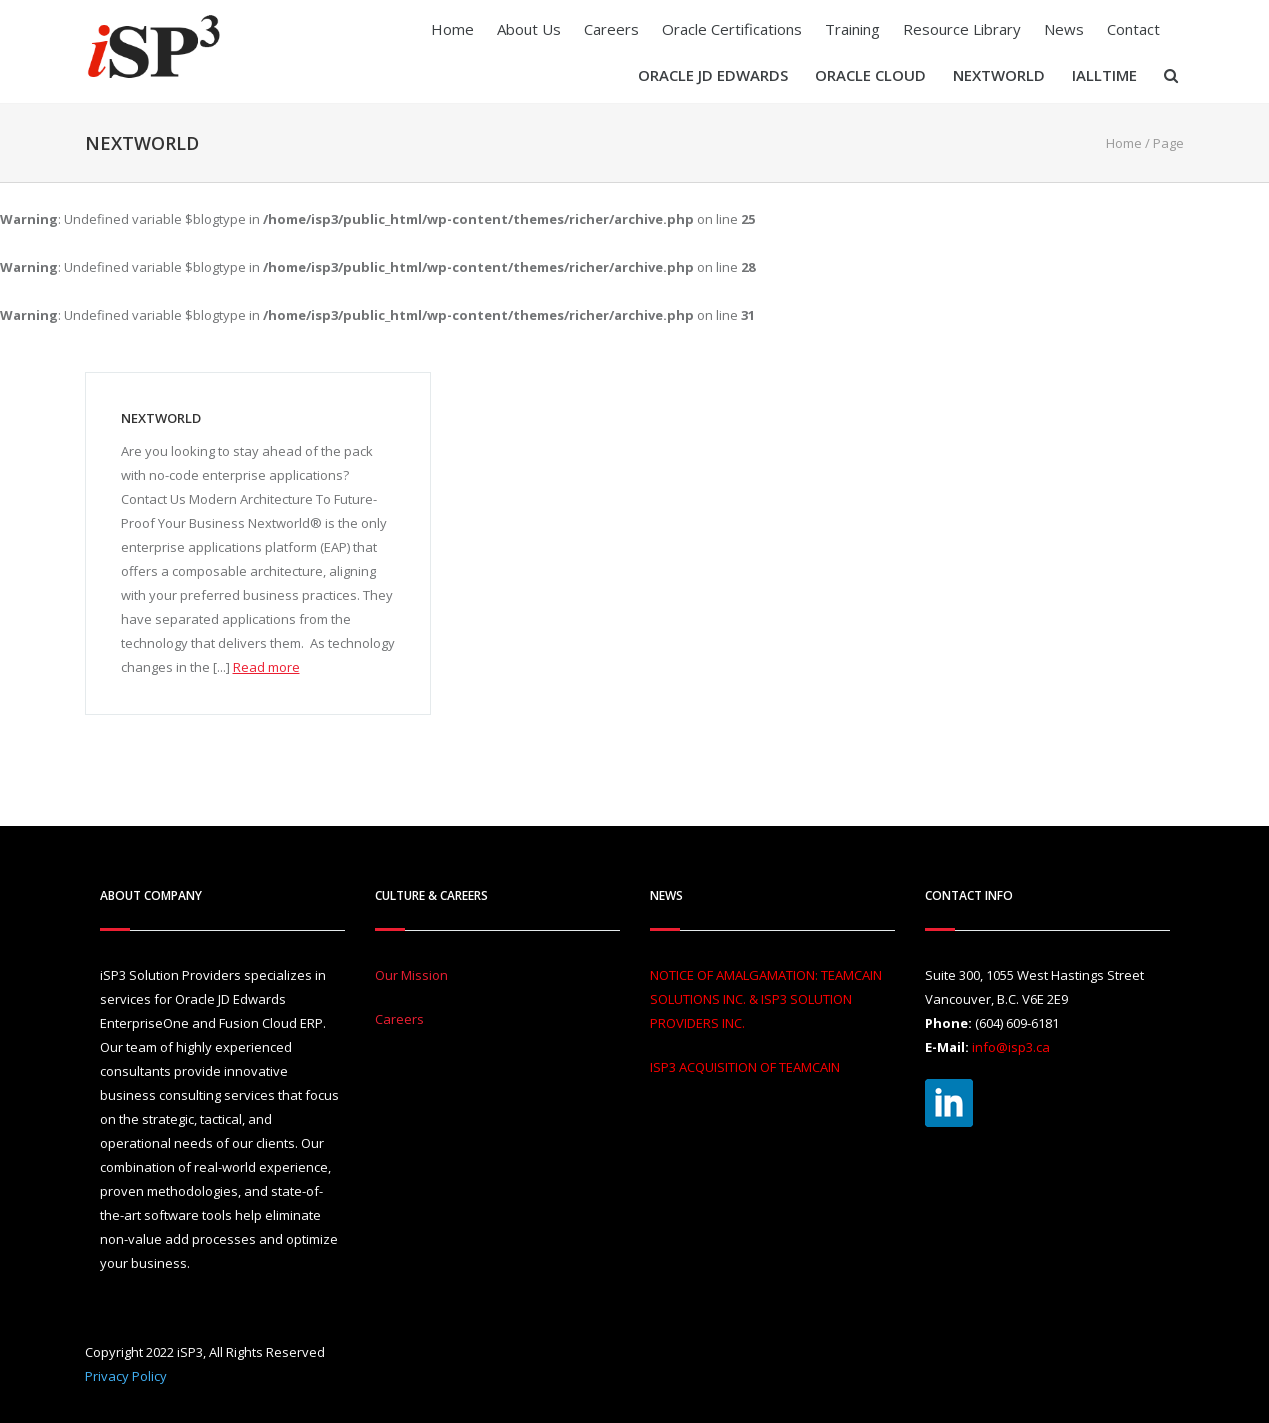 The width and height of the screenshot is (1269, 1423). Describe the element at coordinates (1064, 29) in the screenshot. I see `News` at that location.